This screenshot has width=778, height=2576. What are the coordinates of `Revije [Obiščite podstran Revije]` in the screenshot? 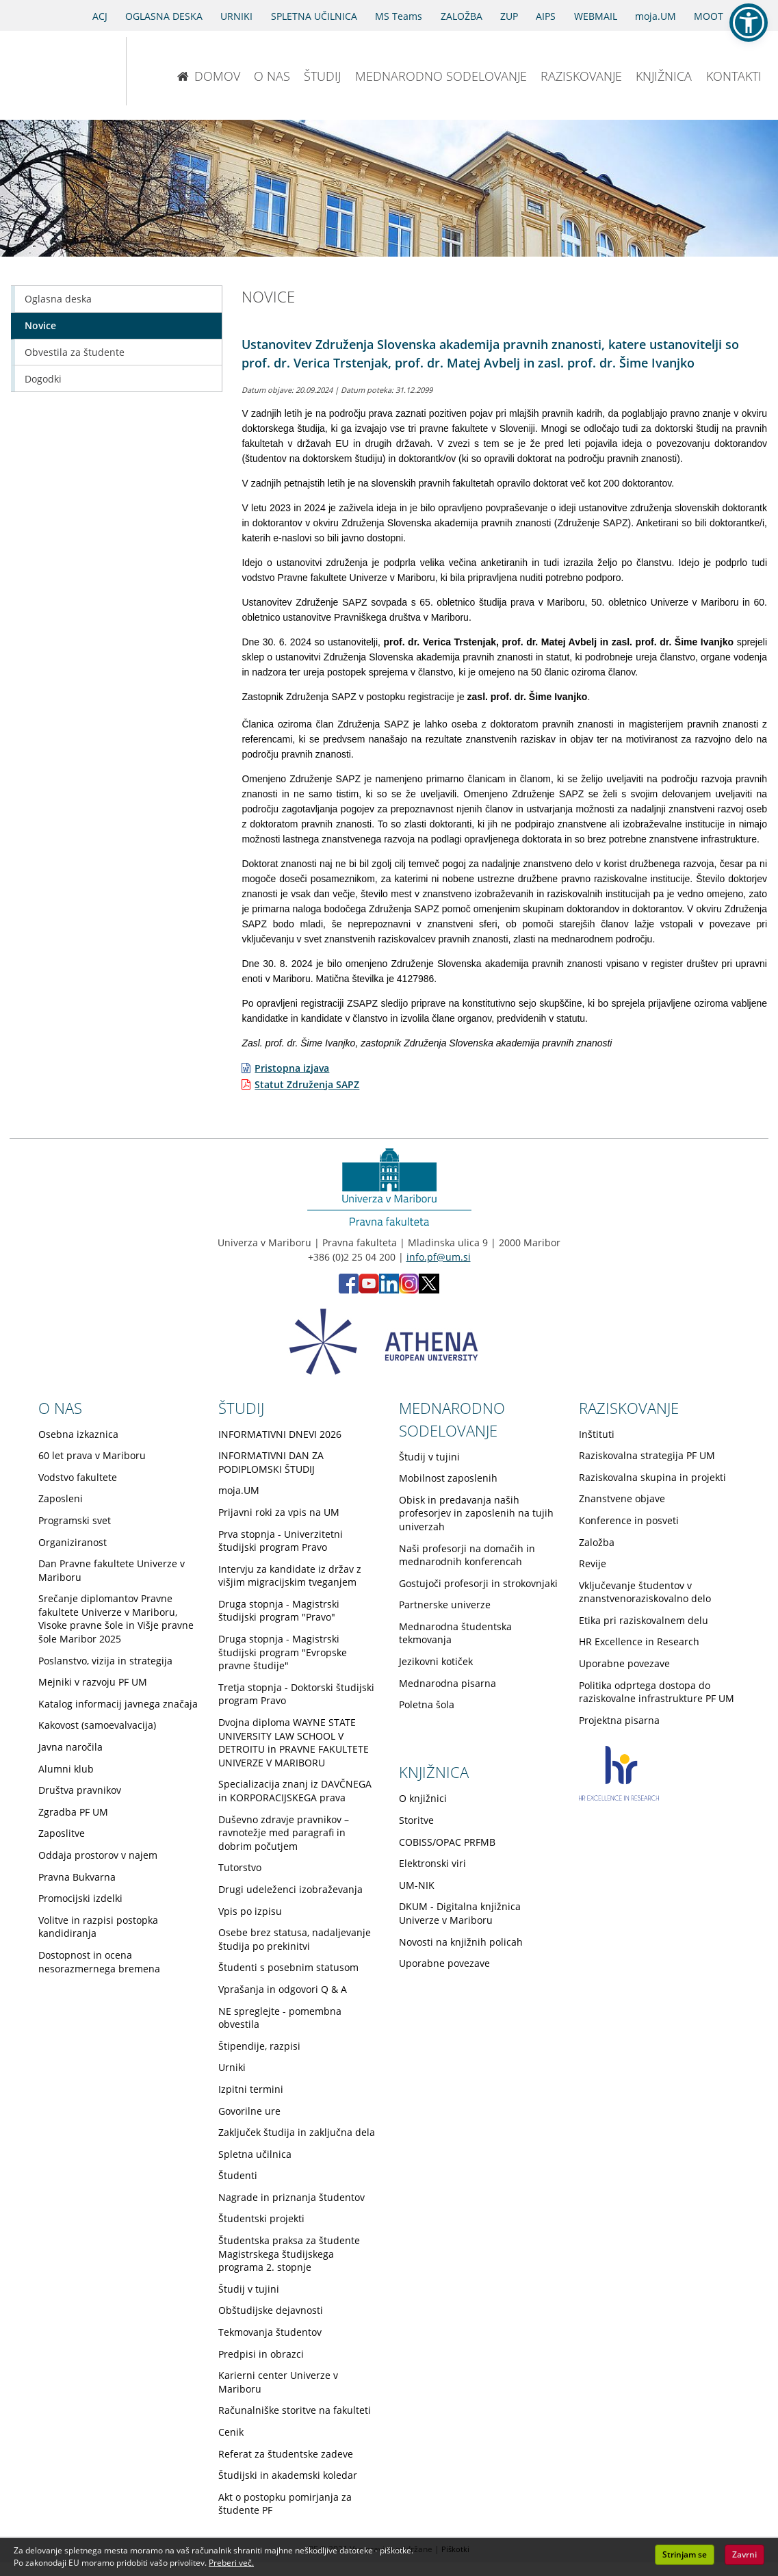 It's located at (592, 1563).